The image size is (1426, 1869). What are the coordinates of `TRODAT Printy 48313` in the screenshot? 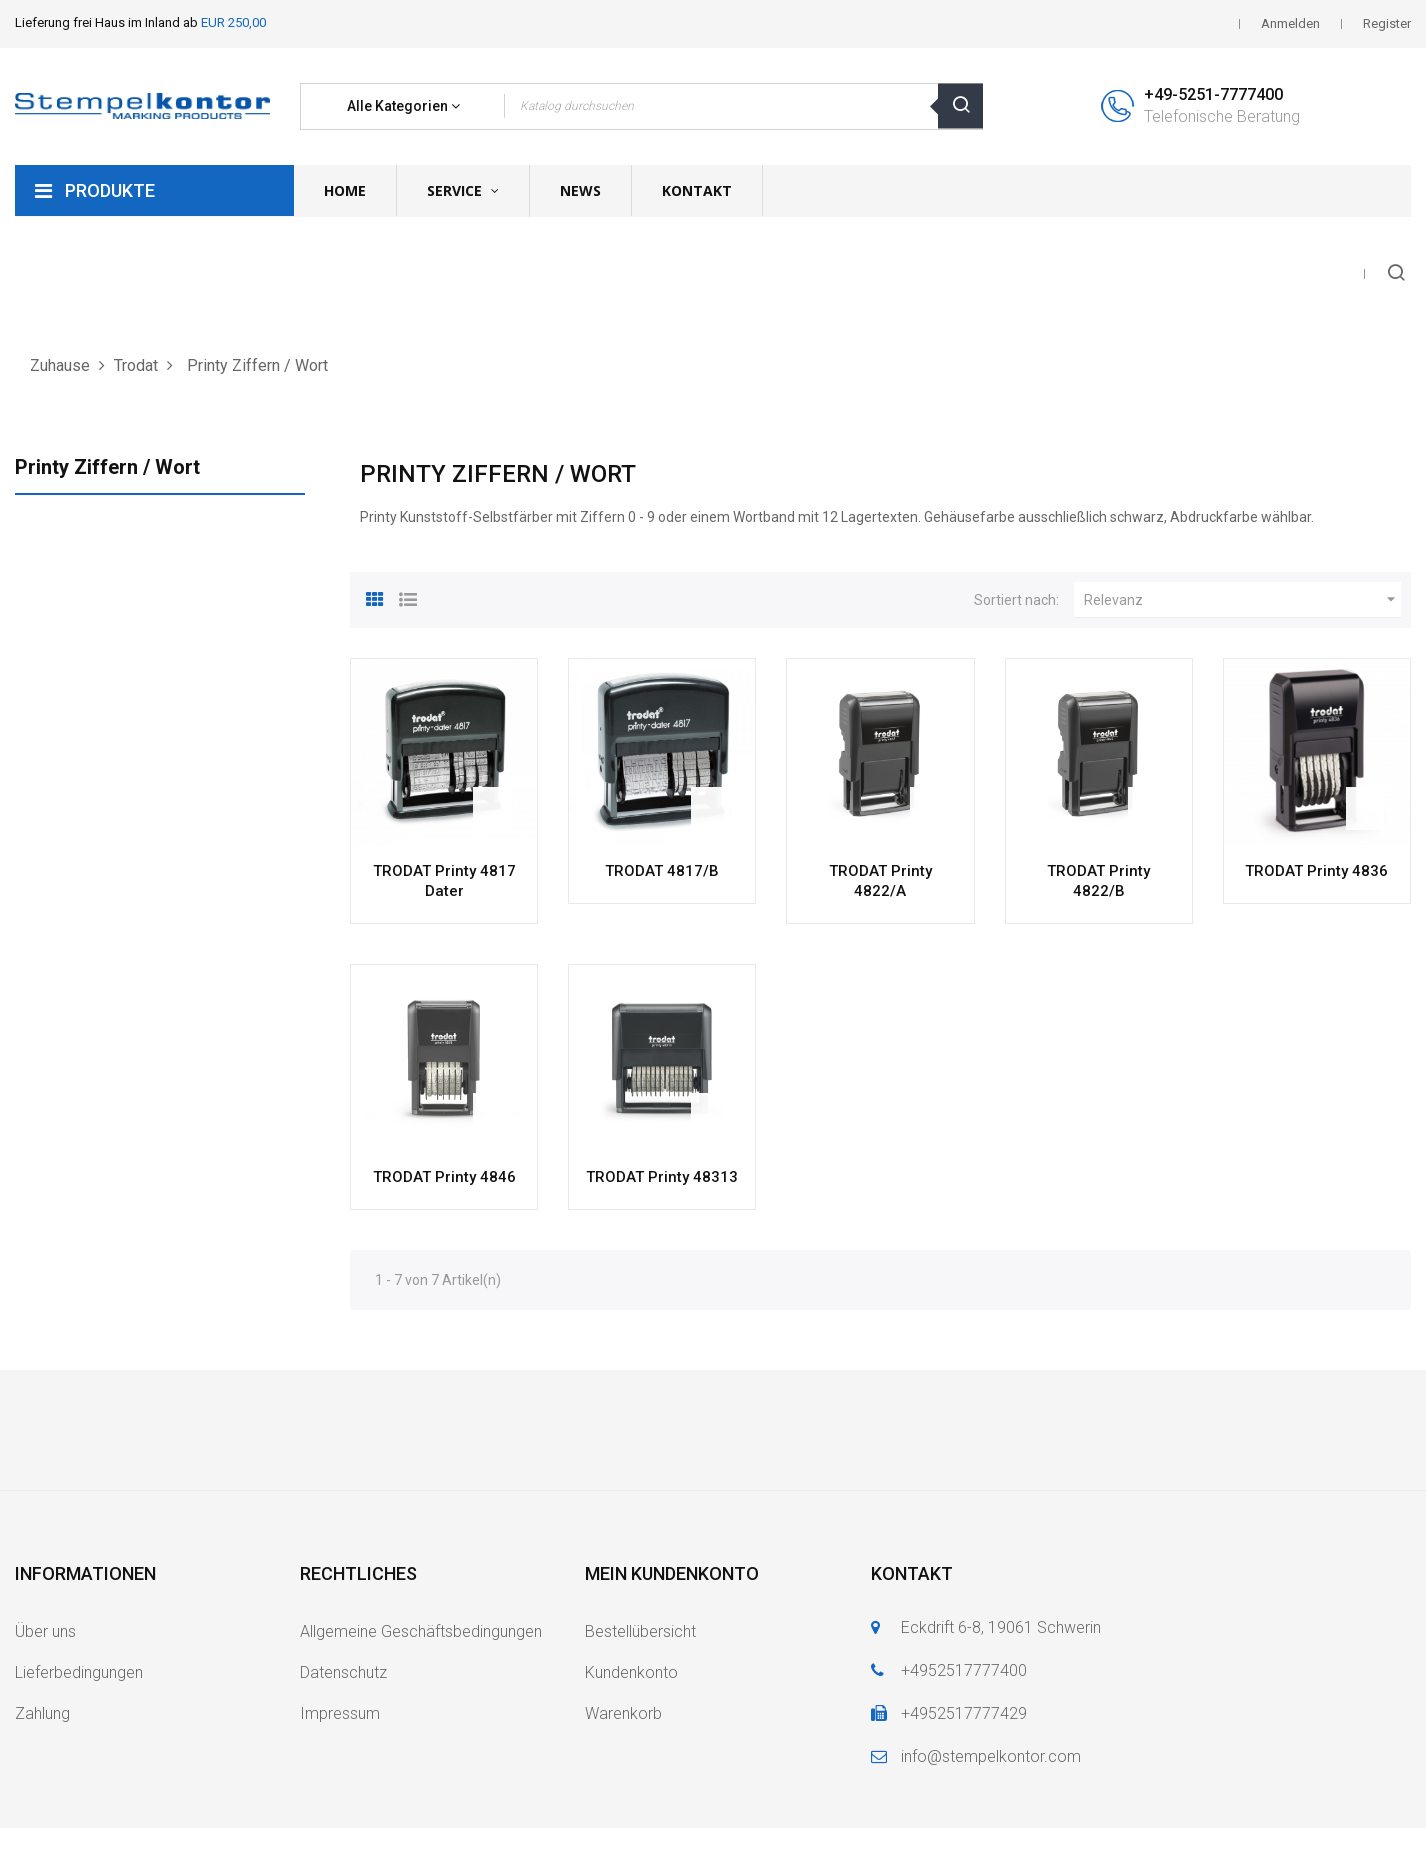 It's located at (662, 1177).